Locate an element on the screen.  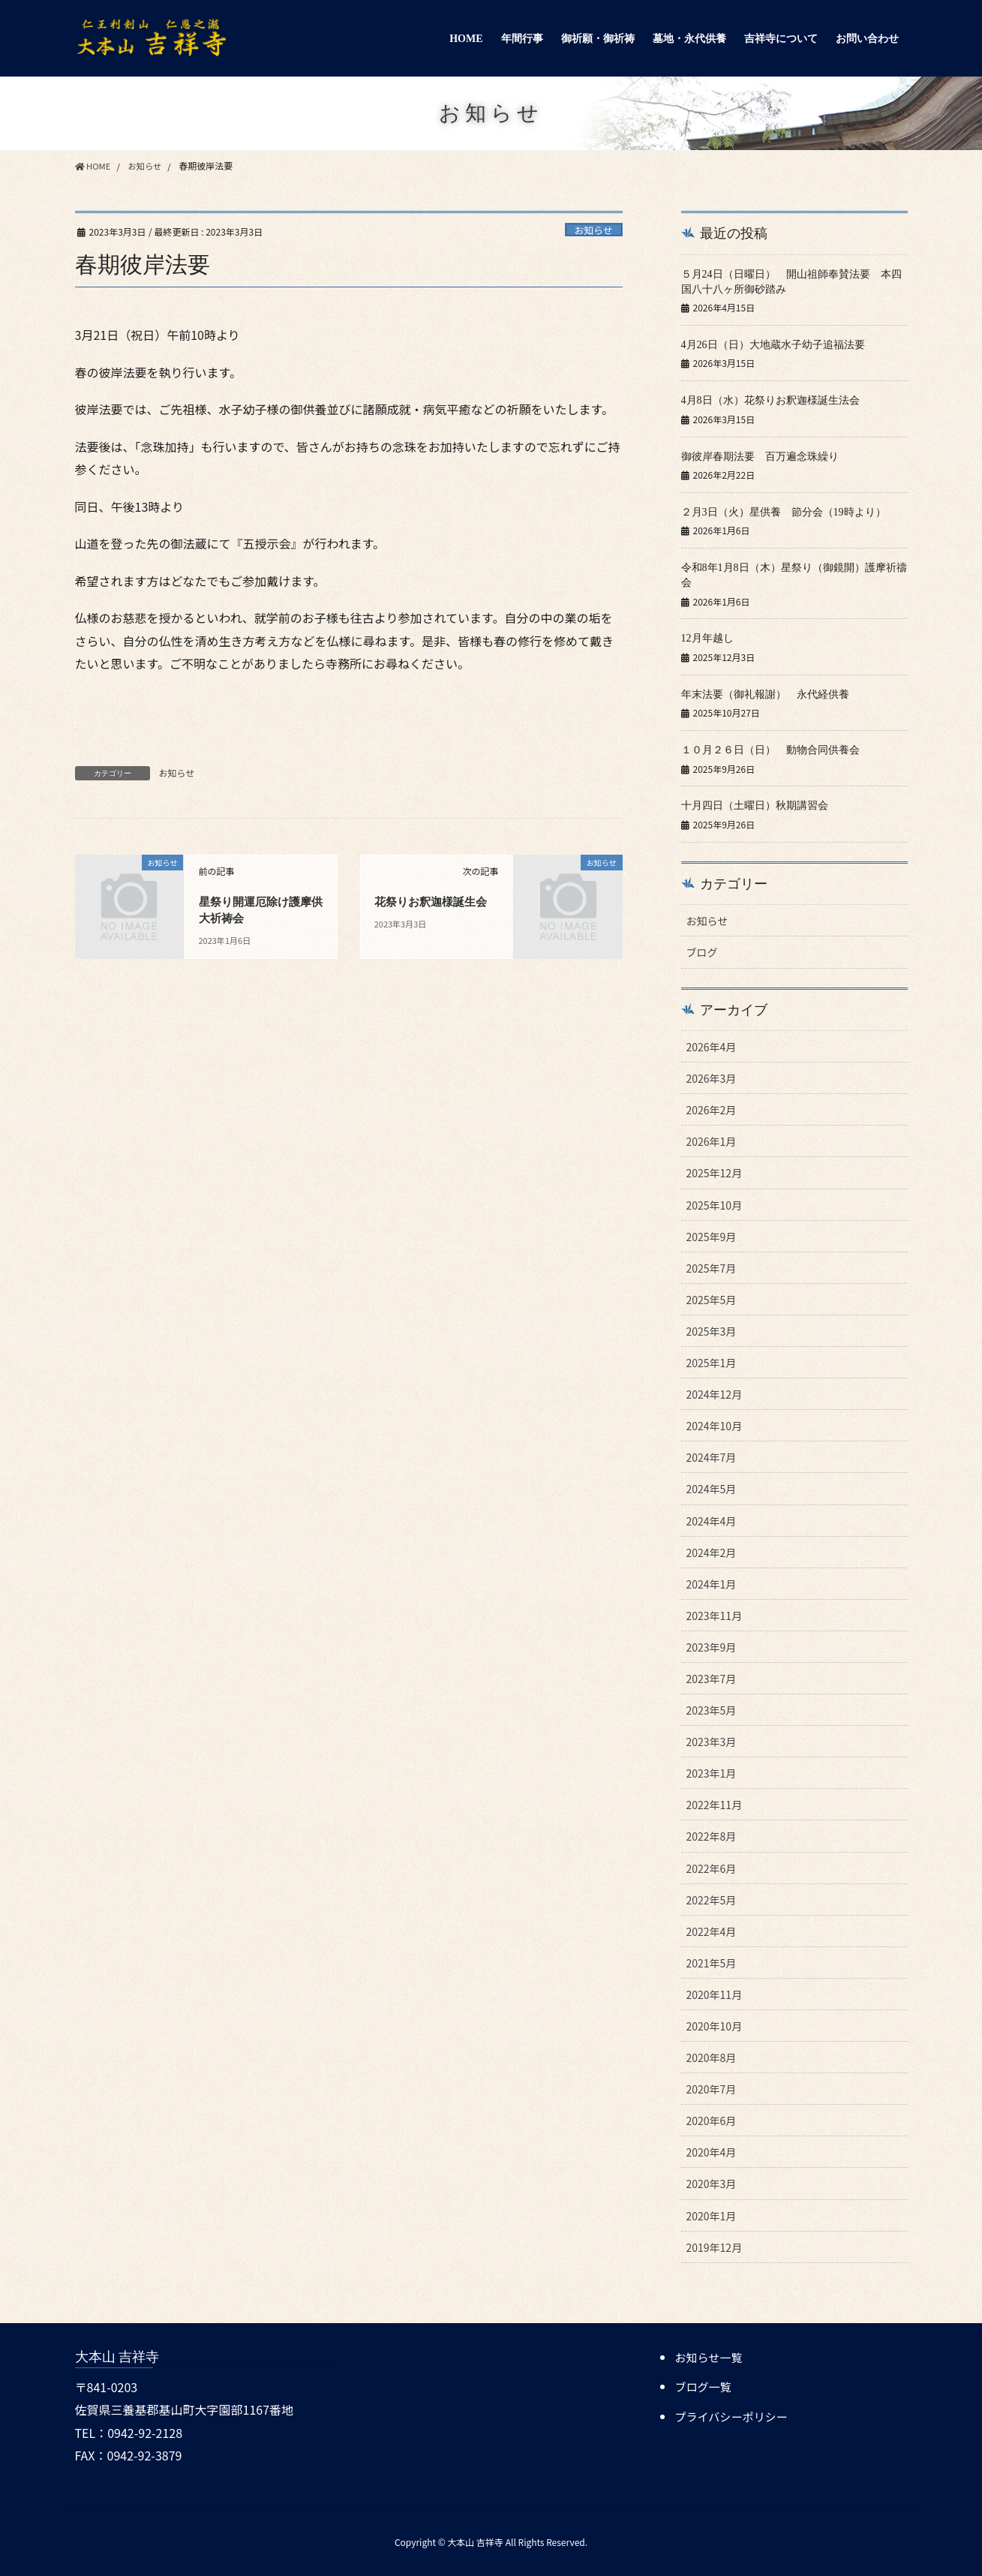
4月8日（水）花祭りお釈迦様誕生法会 is located at coordinates (770, 399).